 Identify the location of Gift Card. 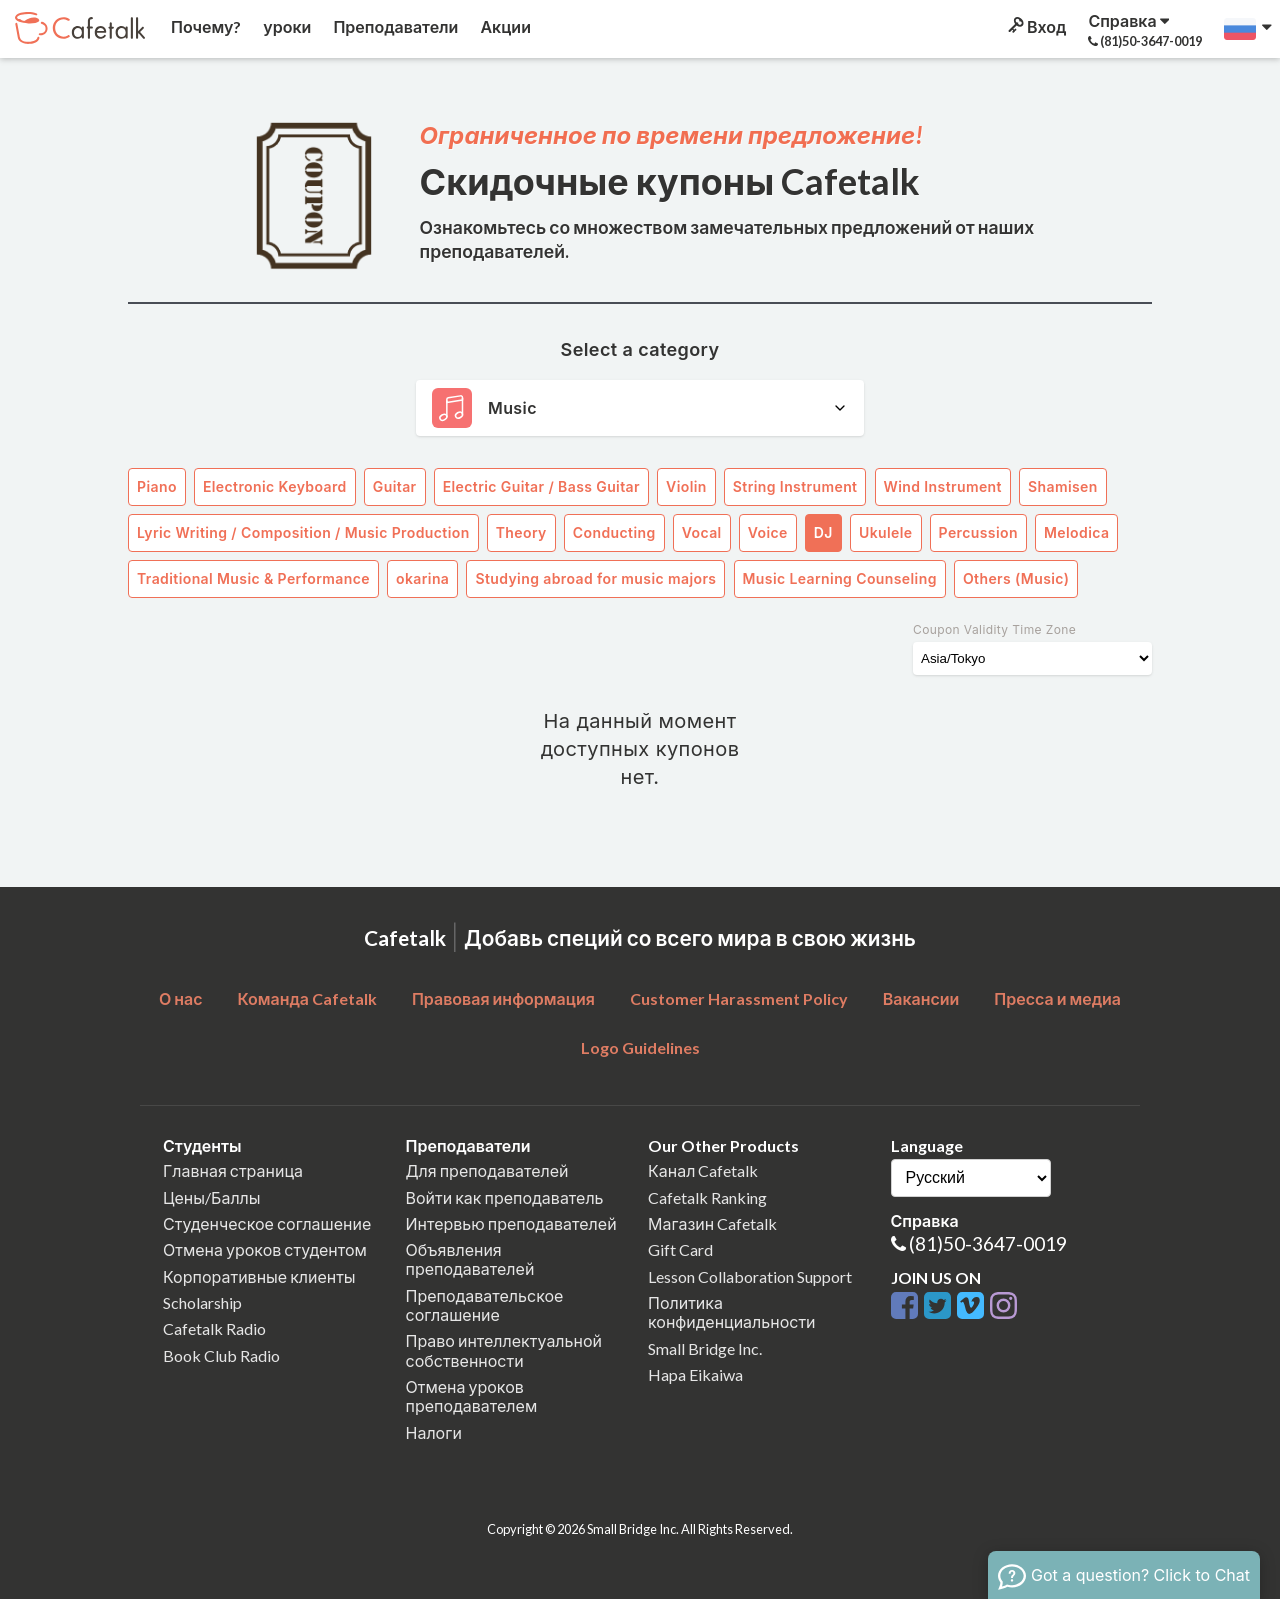
(680, 1249).